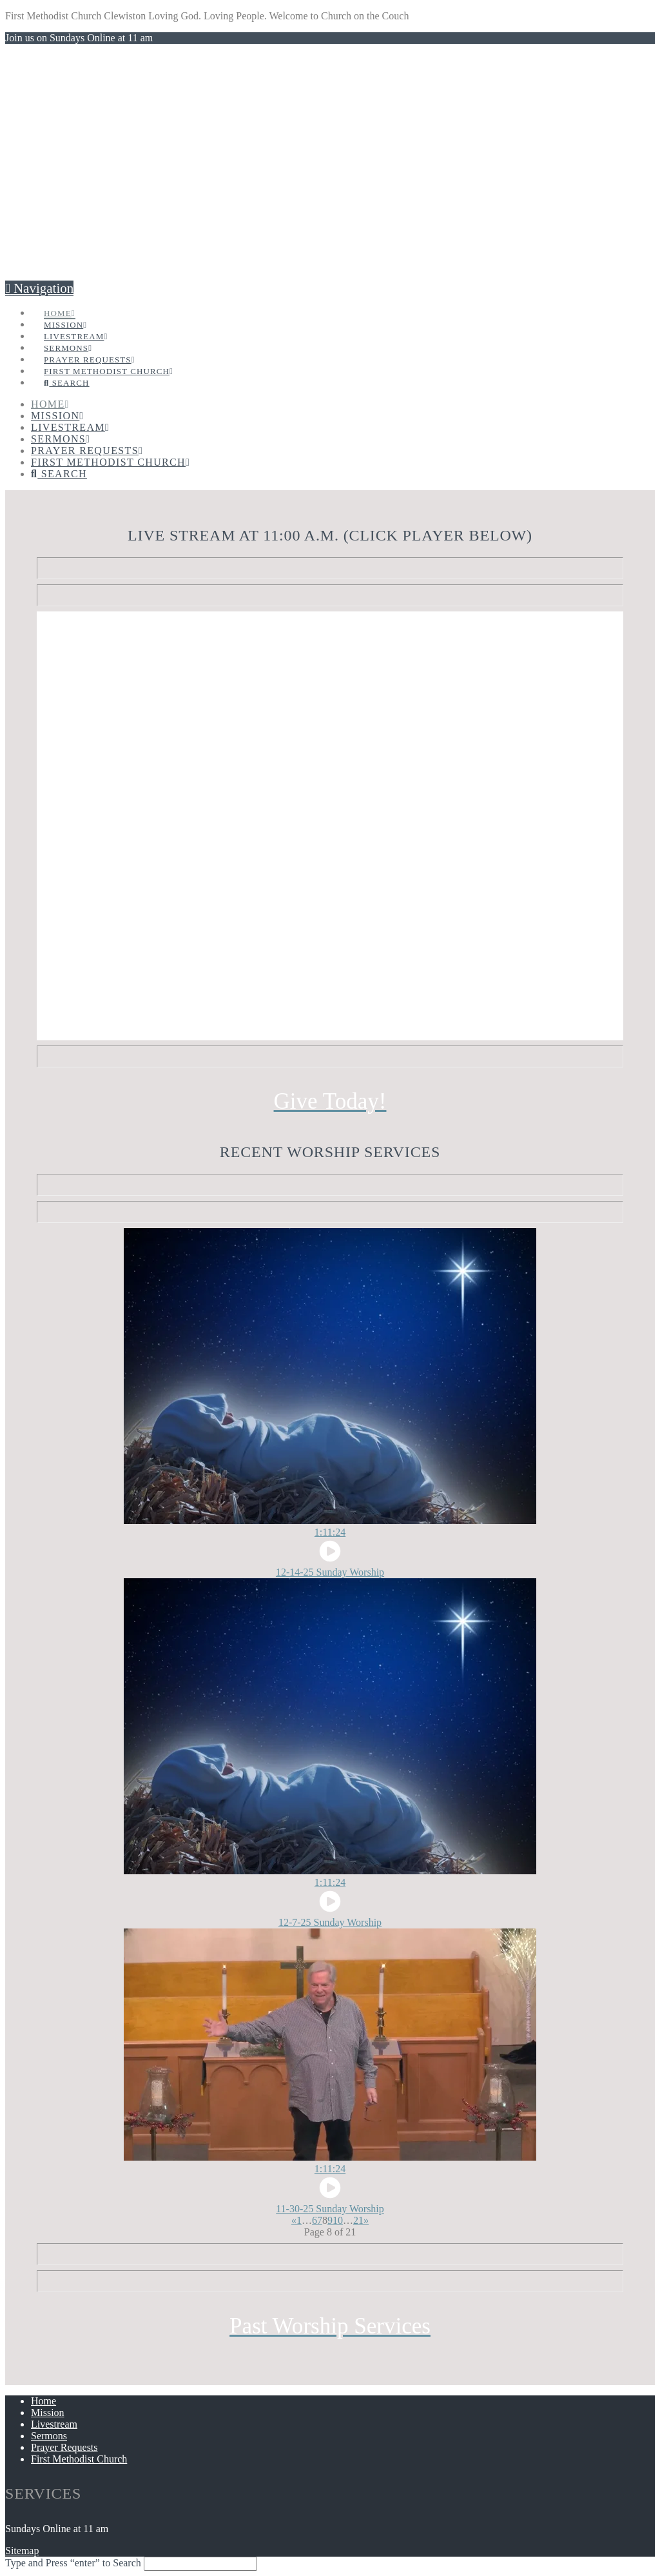  Describe the element at coordinates (22, 2550) in the screenshot. I see `Sitemap` at that location.